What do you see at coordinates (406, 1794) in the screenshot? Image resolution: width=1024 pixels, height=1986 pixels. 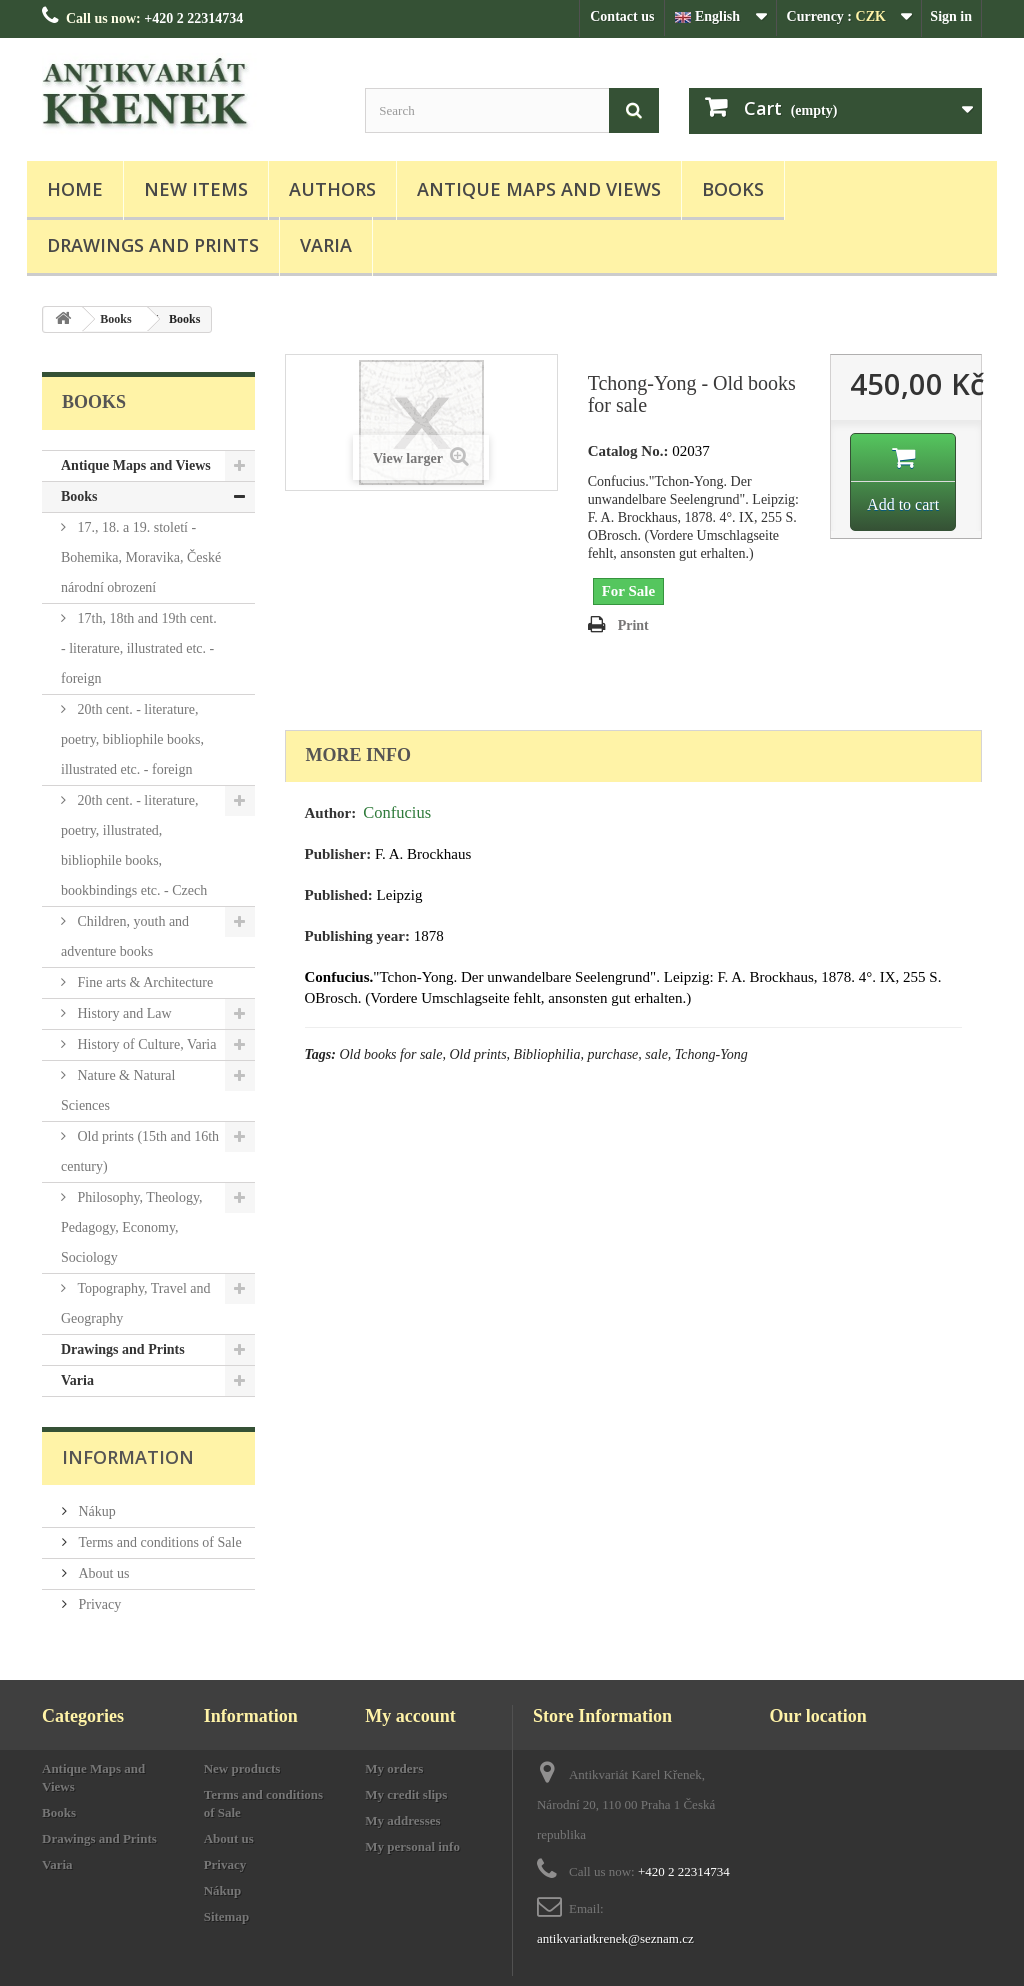 I see `My credit slips` at bounding box center [406, 1794].